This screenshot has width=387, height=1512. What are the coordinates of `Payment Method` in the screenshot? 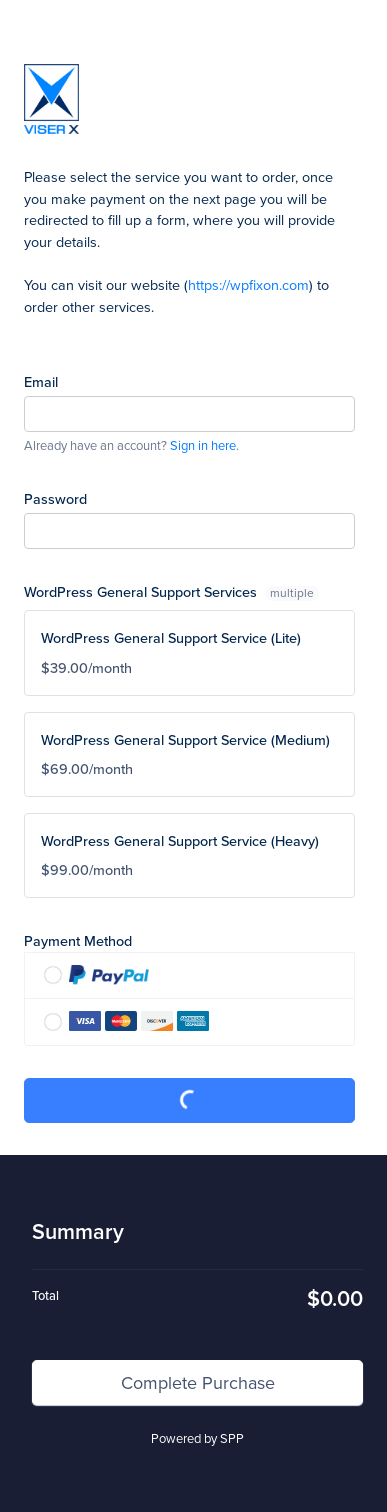 It's located at (78, 940).